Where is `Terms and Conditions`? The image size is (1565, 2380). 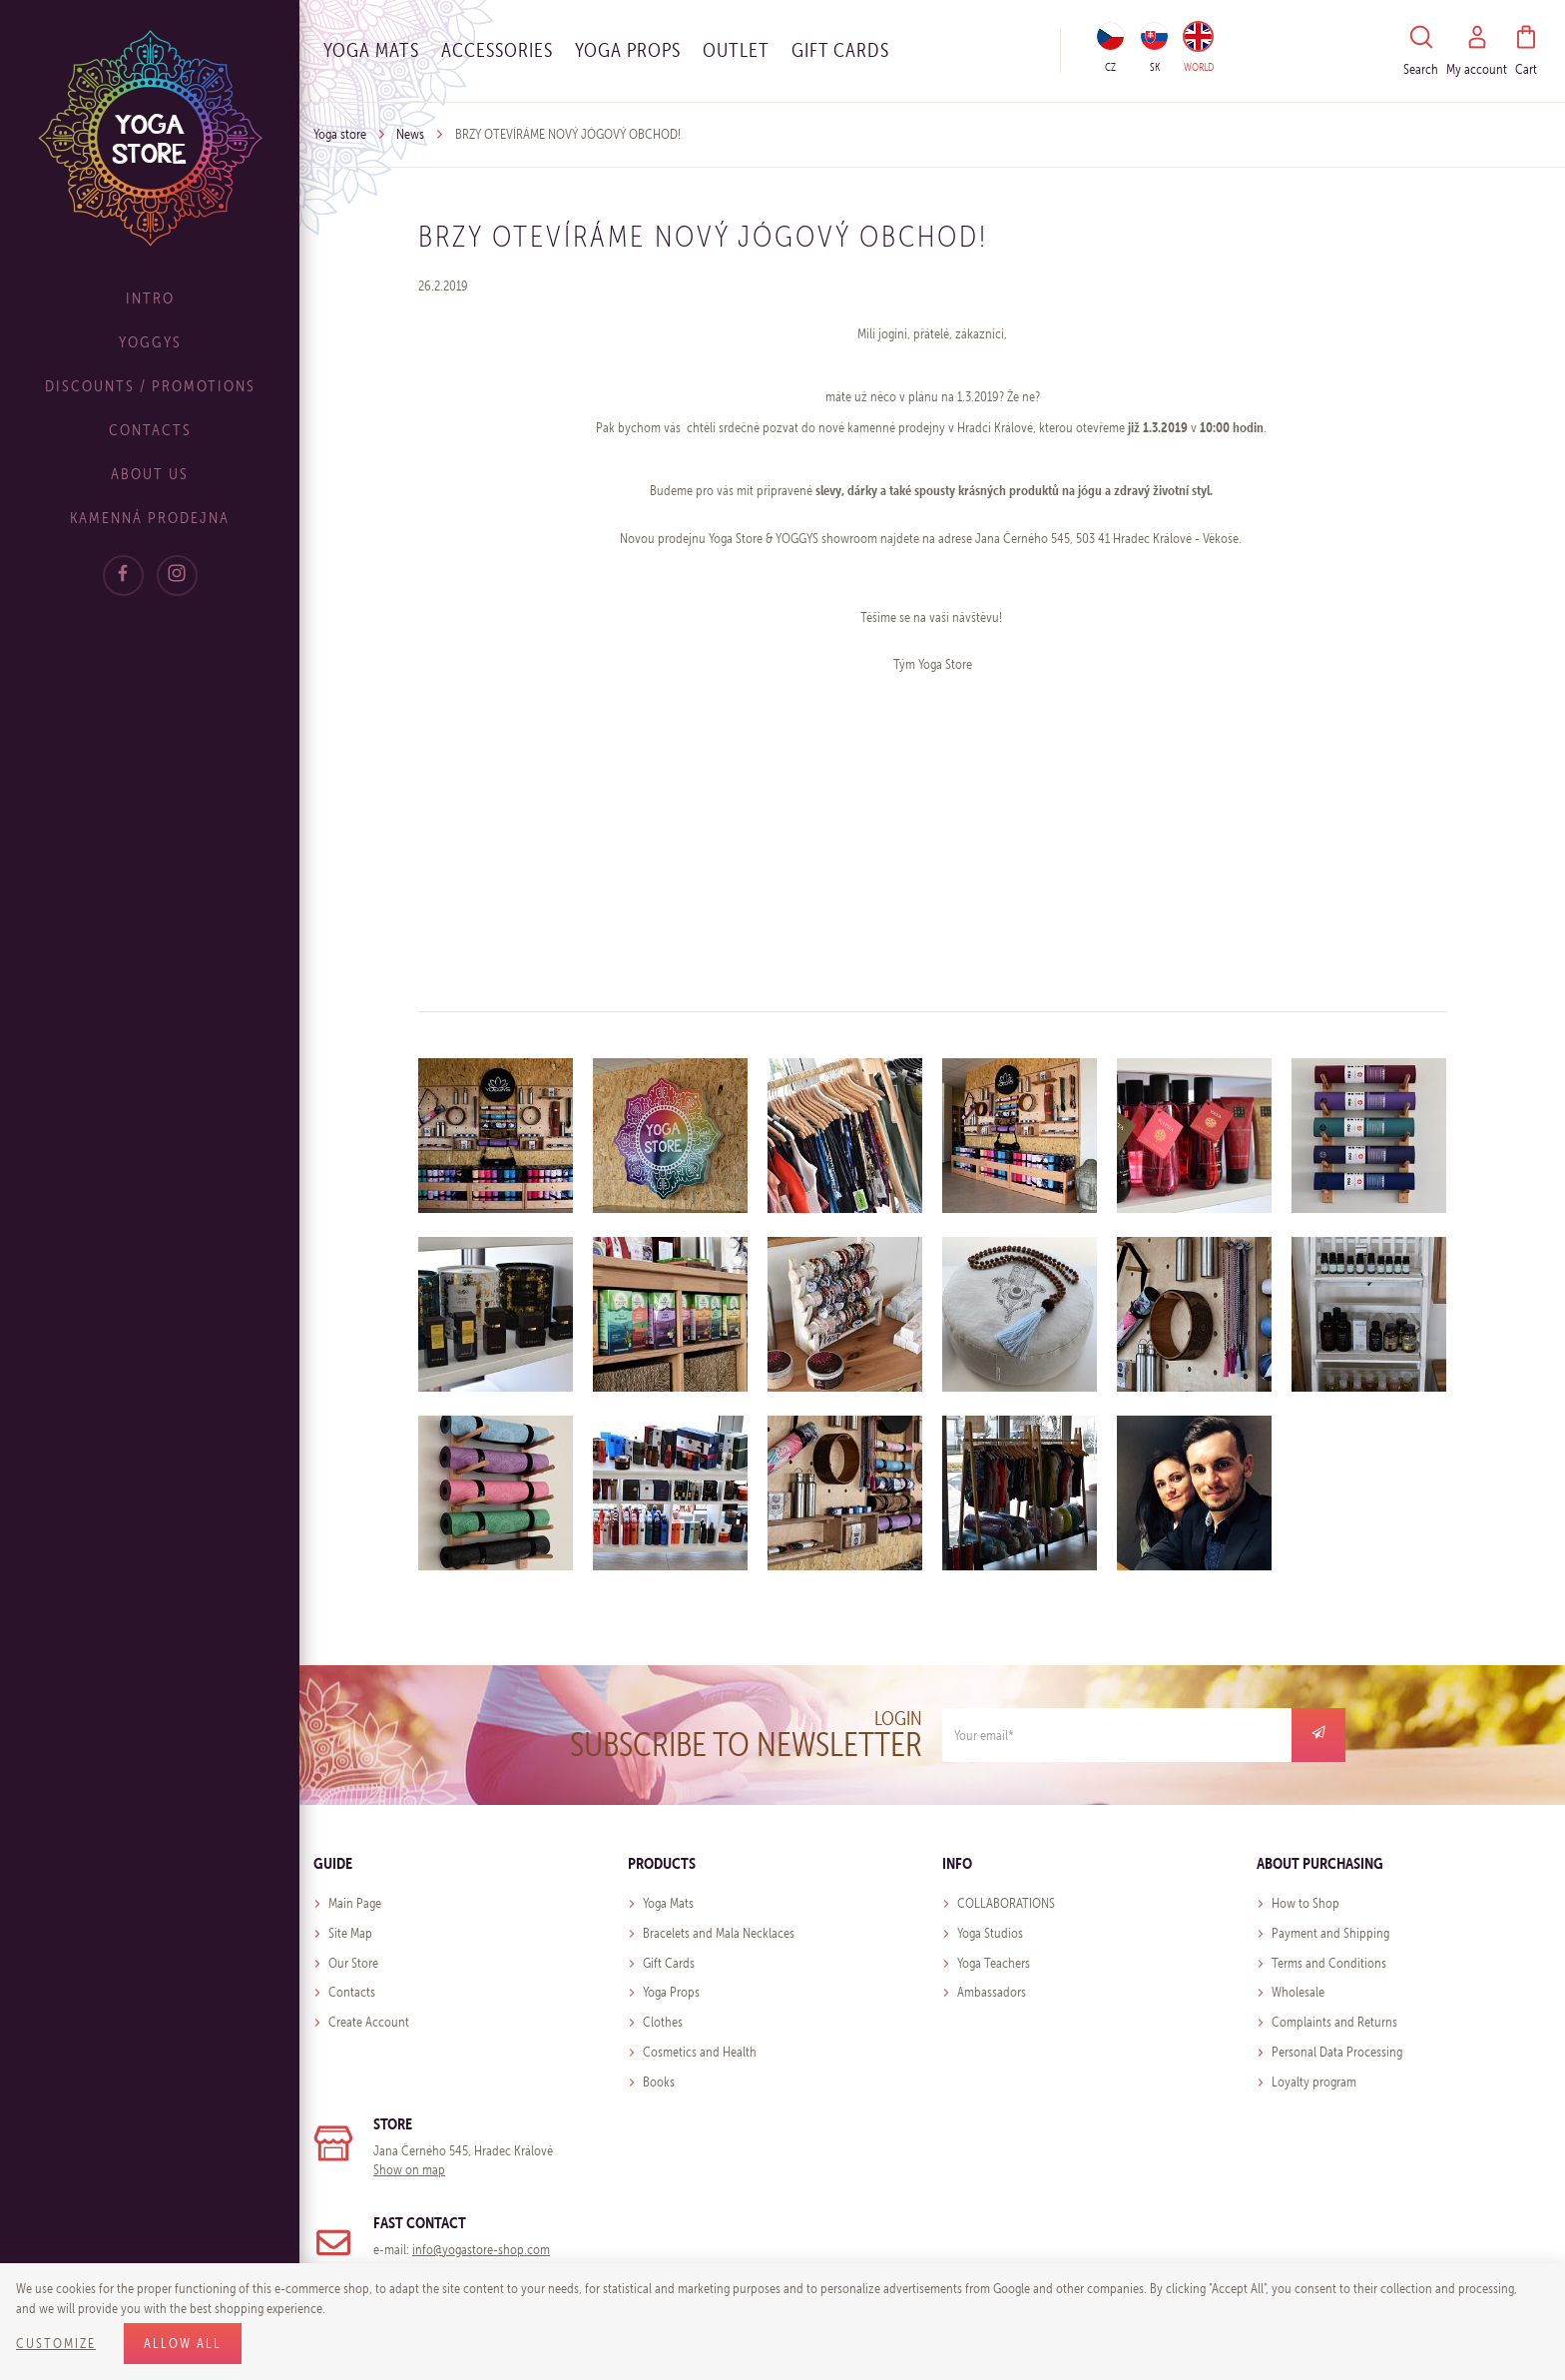 Terms and Conditions is located at coordinates (1329, 1963).